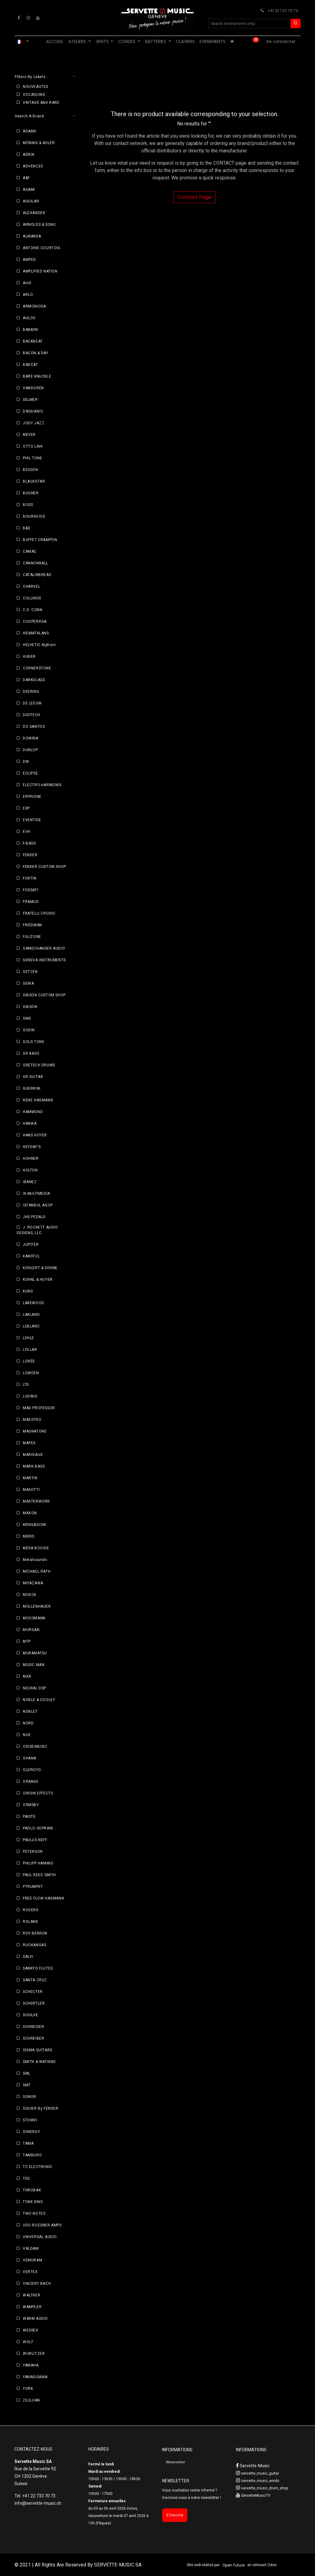 The width and height of the screenshot is (315, 2576). I want to click on GR BASS, so click(31, 1053).